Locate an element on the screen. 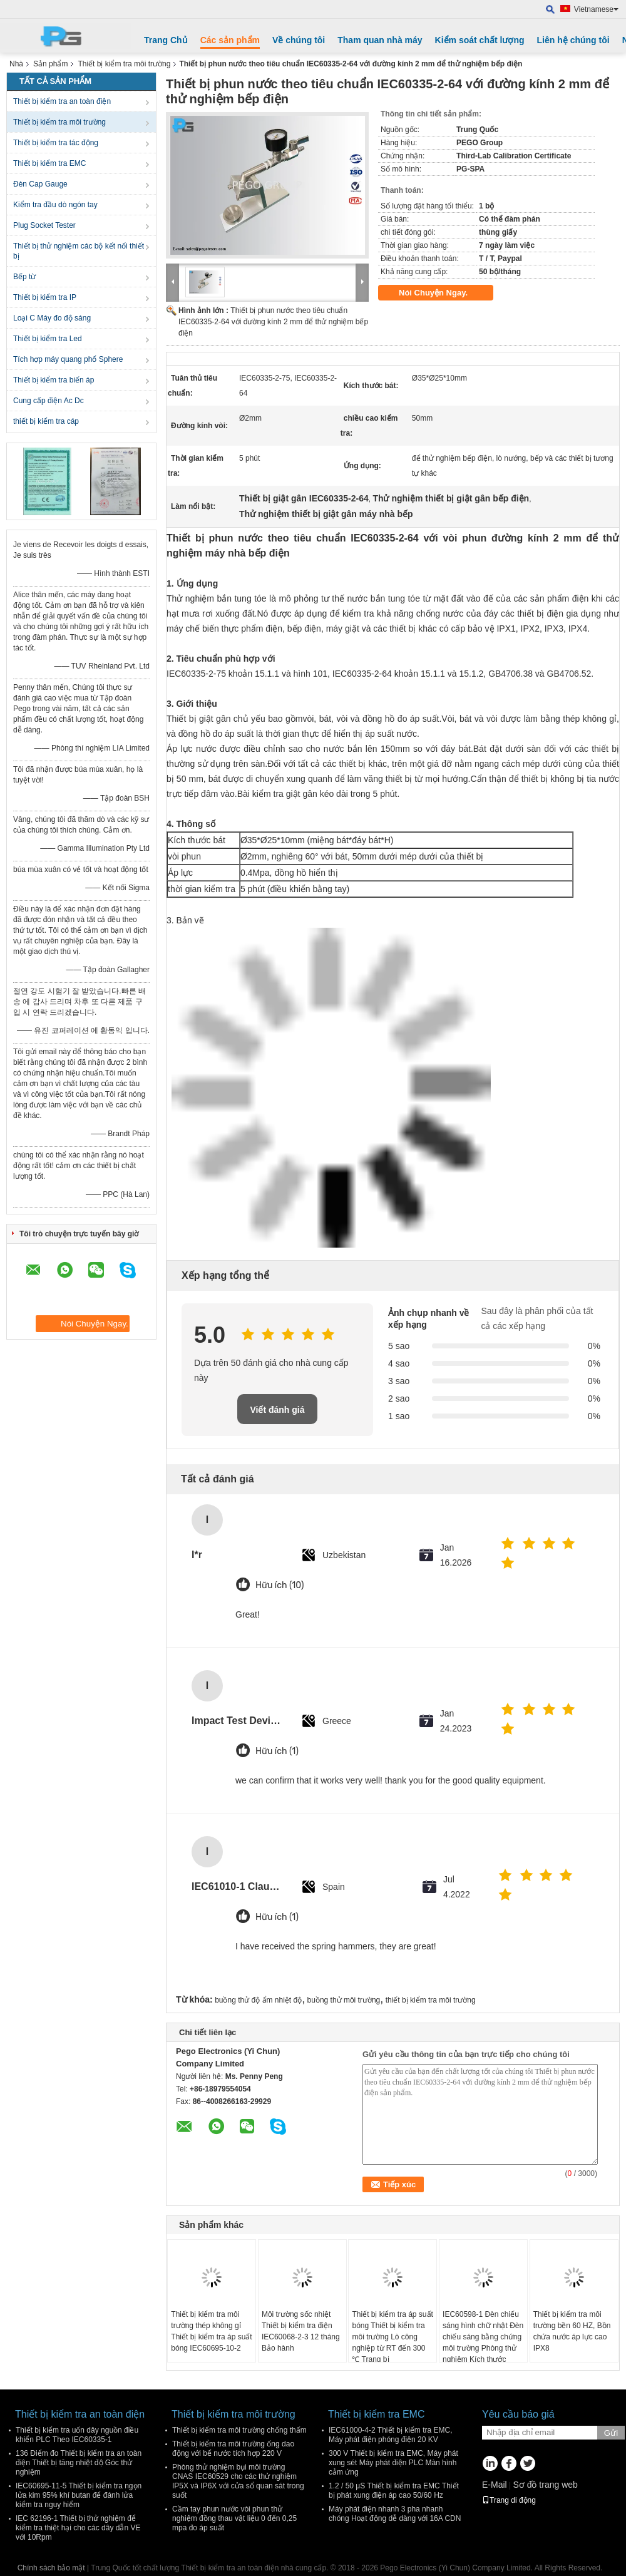 This screenshot has height=2576, width=626. Thiết bị kiểm tra môi trường ống dao động với bể nước tích hợp 220 V is located at coordinates (233, 2449).